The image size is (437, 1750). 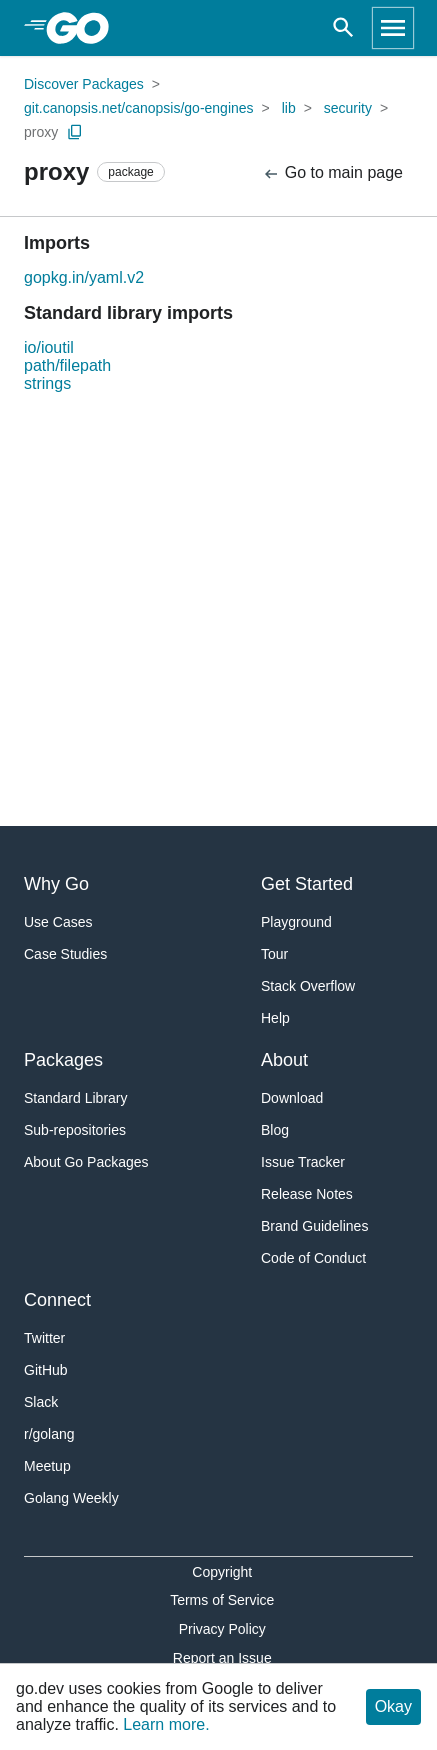 I want to click on Learn more., so click(x=166, y=1724).